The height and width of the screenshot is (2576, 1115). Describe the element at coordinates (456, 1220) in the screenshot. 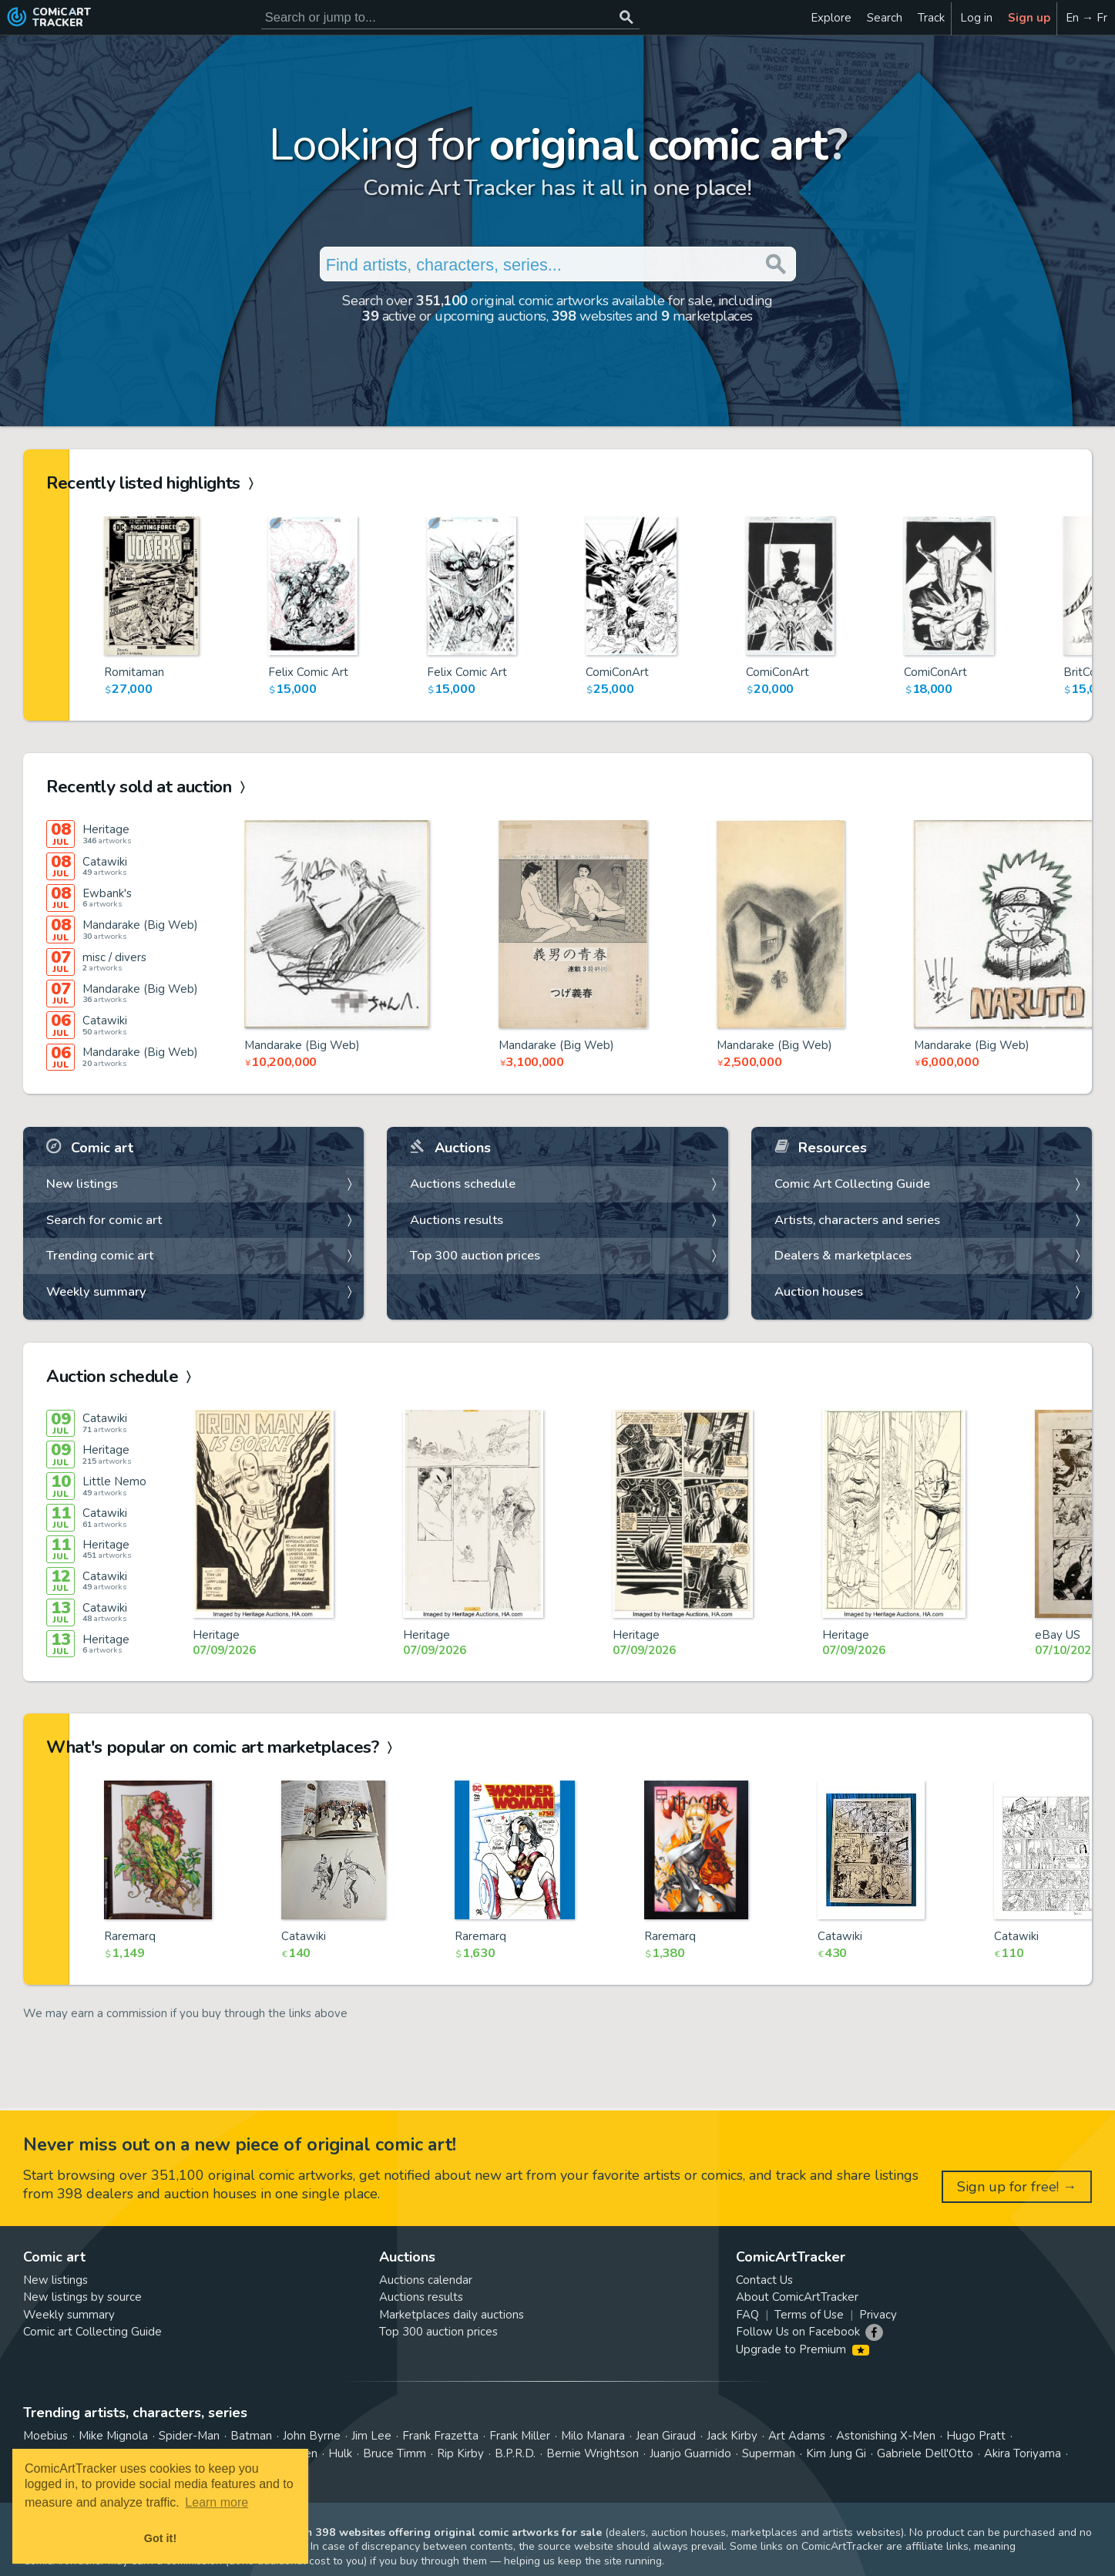

I see `Auctions results` at that location.